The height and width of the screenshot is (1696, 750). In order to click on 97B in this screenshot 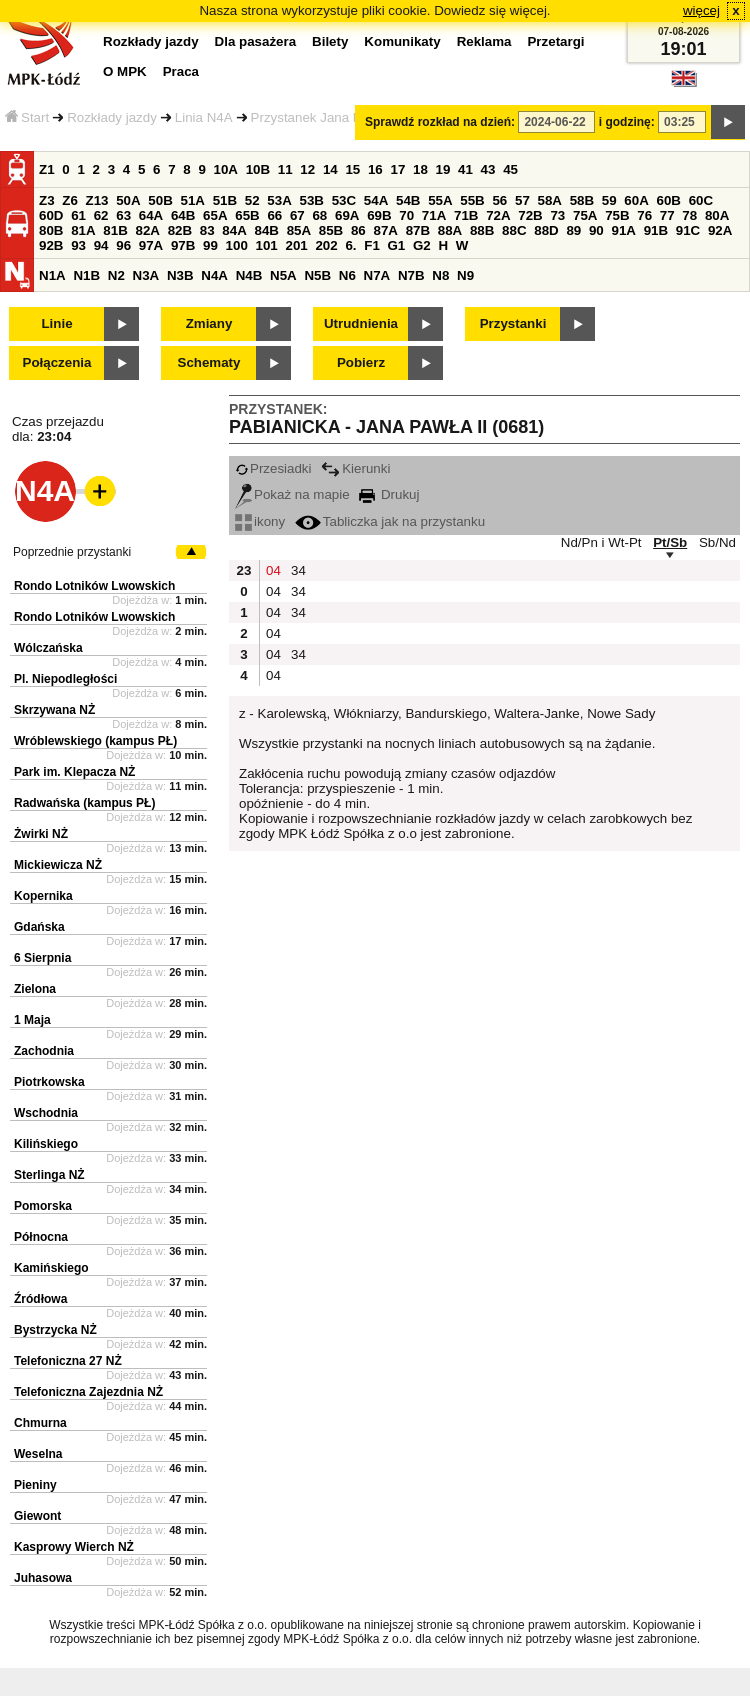, I will do `click(183, 245)`.